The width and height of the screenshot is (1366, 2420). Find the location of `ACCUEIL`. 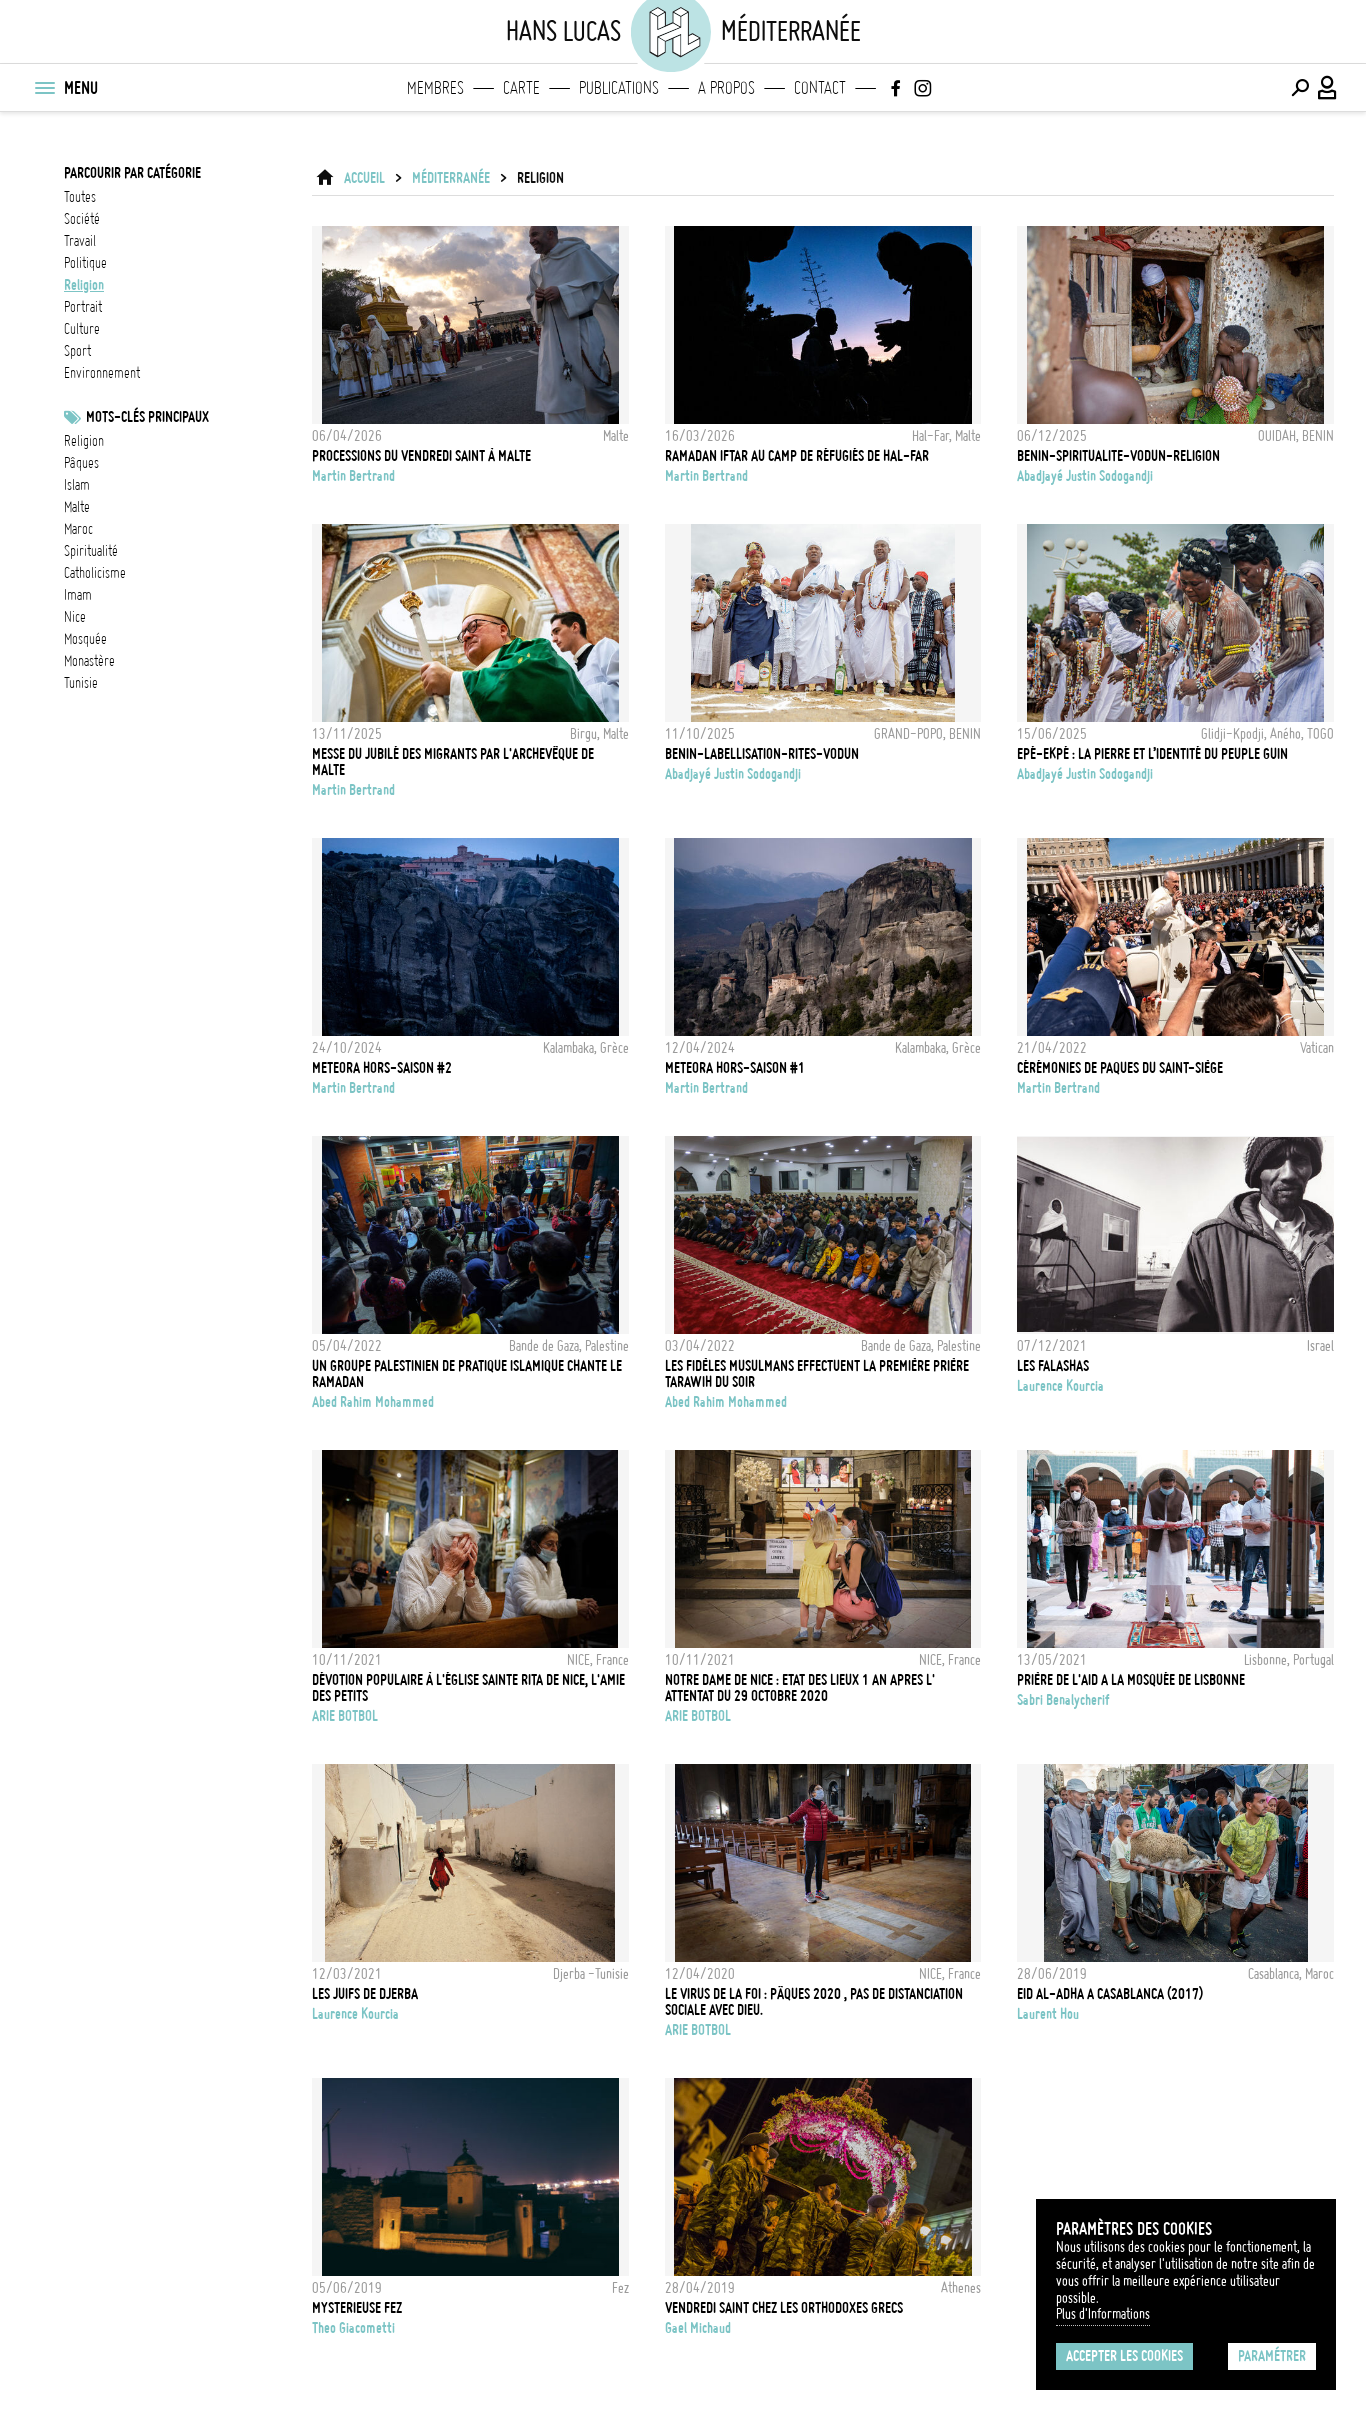

ACCUEIL is located at coordinates (364, 178).